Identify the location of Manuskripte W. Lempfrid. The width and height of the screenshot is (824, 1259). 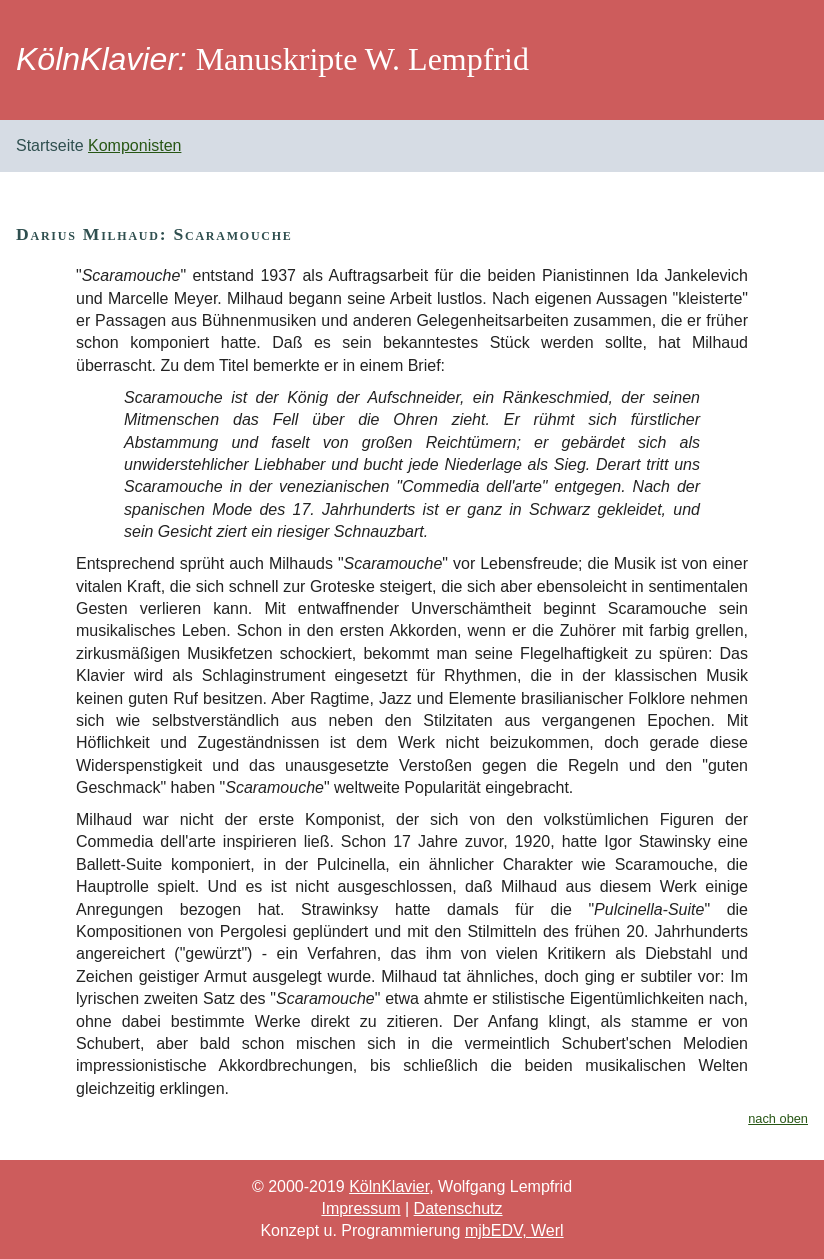
(362, 59).